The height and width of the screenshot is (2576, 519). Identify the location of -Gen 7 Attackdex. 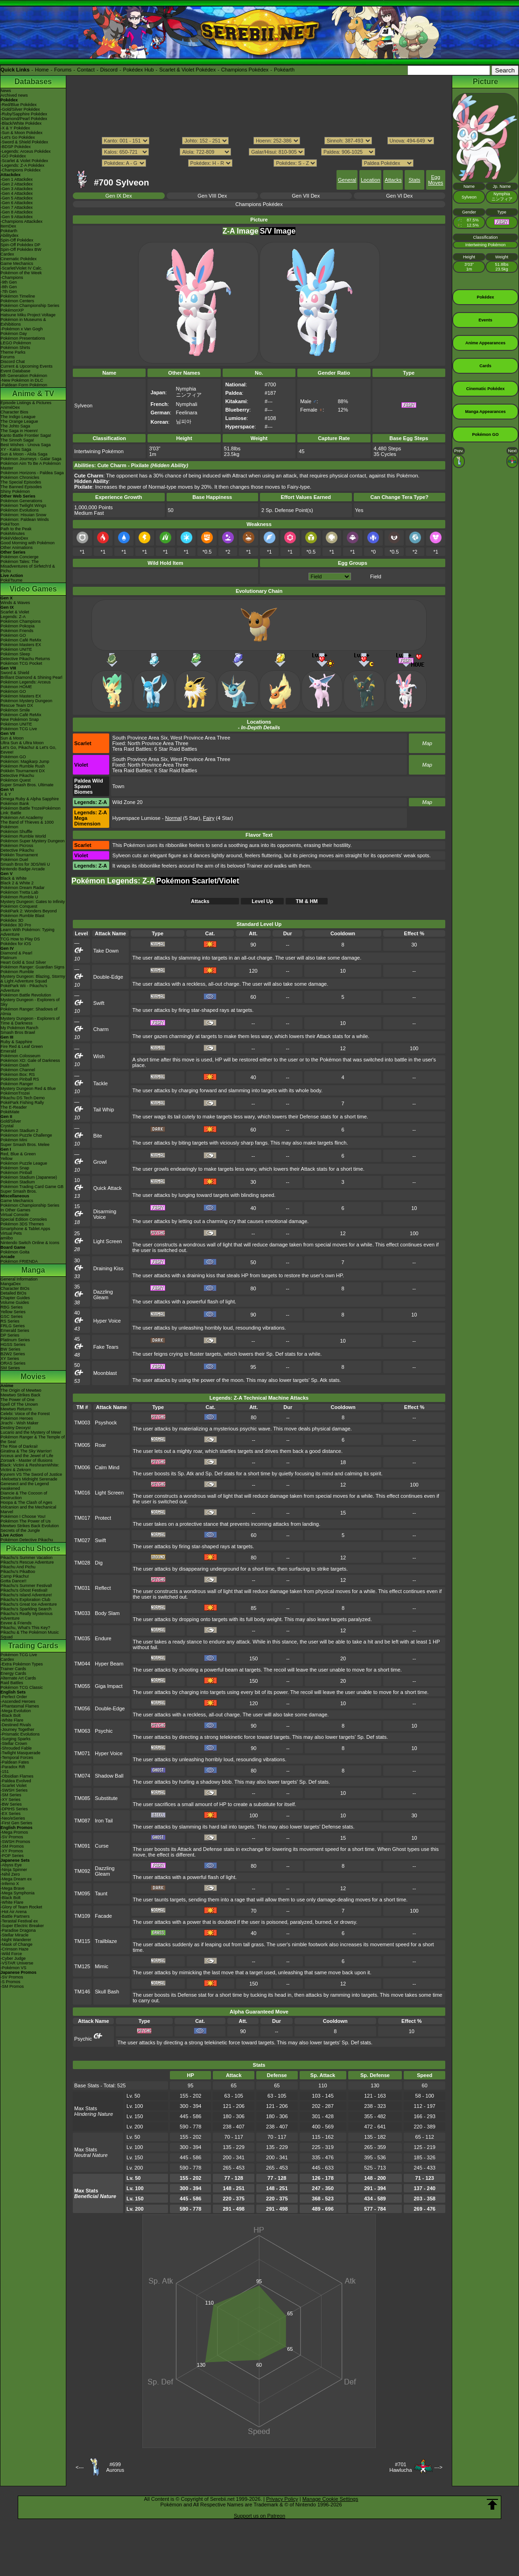
(16, 207).